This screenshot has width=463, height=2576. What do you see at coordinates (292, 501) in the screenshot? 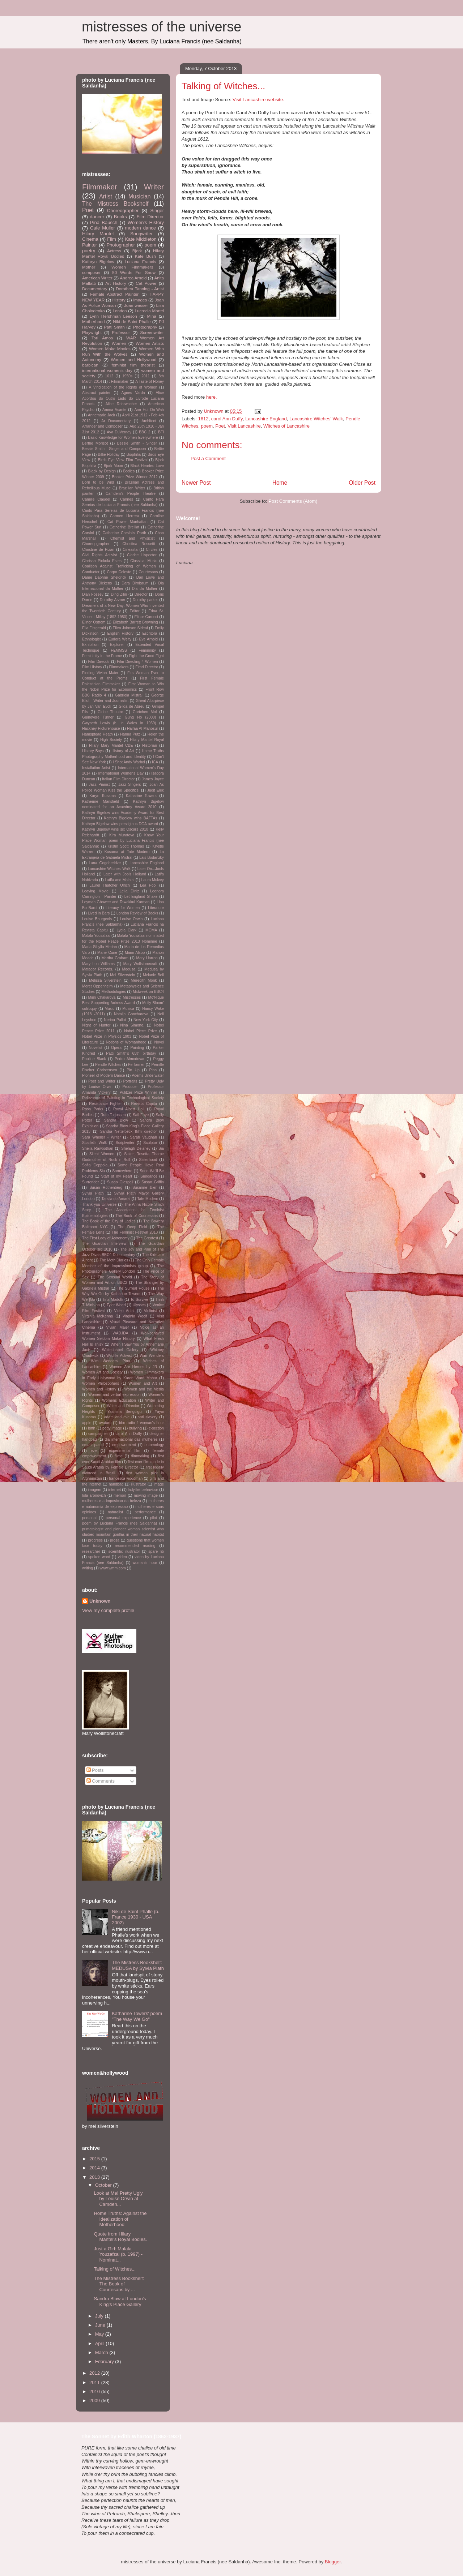
I see `Post Comments (Atom)` at bounding box center [292, 501].